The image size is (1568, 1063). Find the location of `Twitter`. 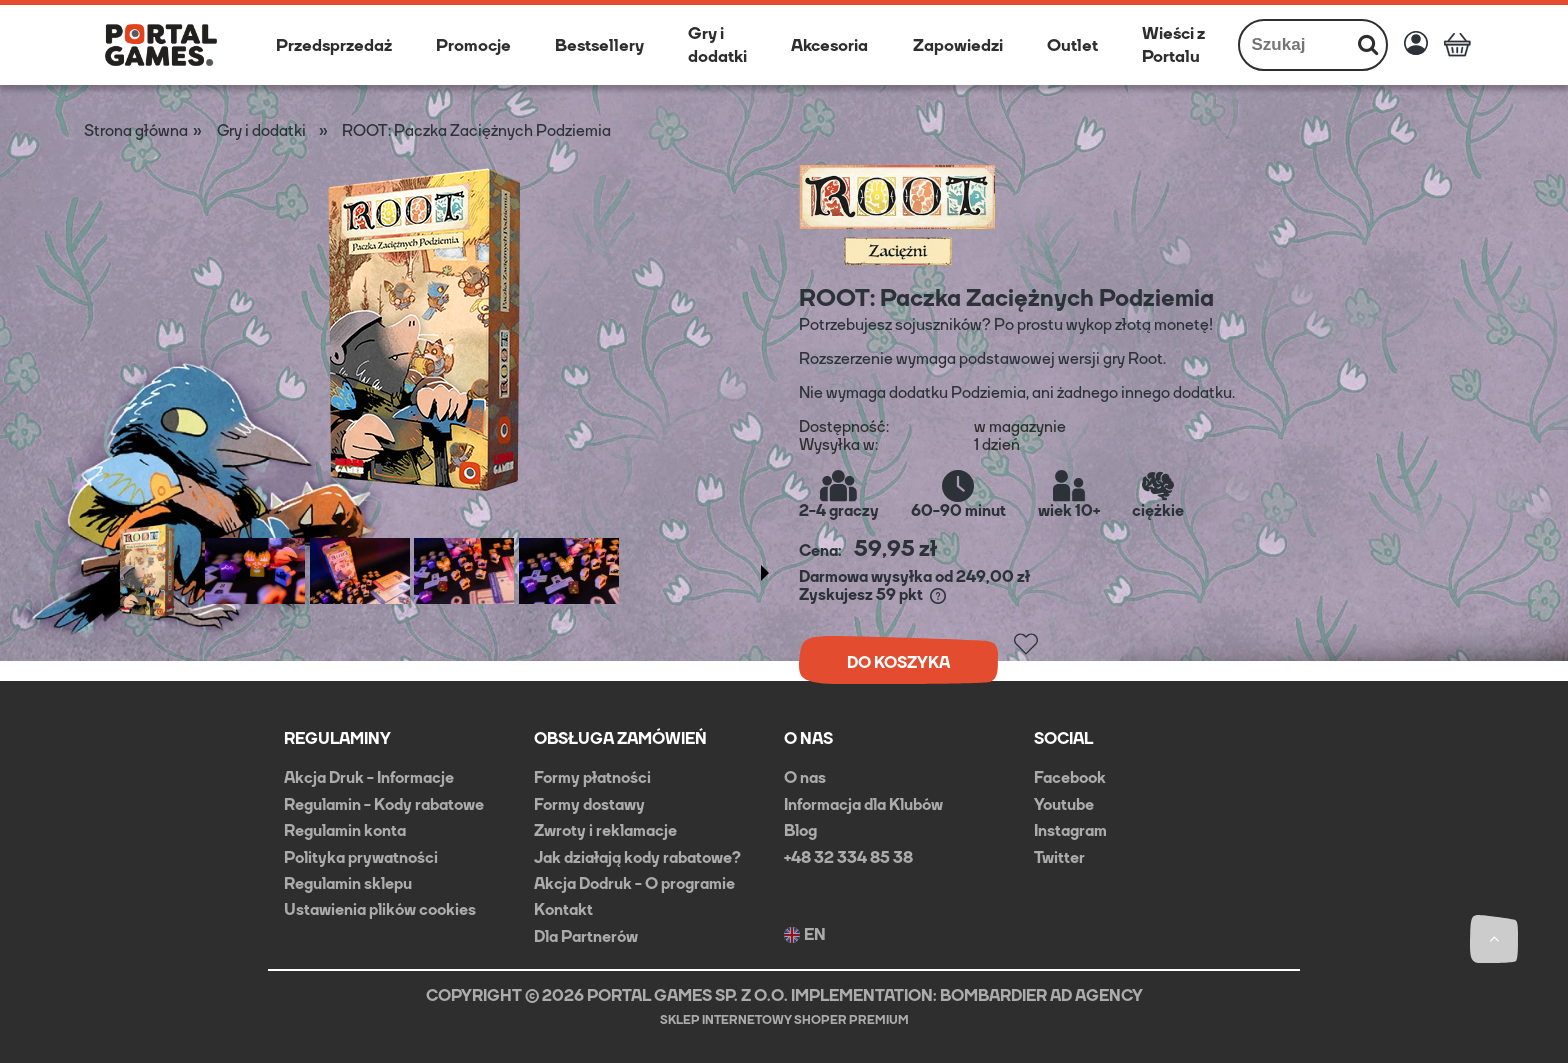

Twitter is located at coordinates (1059, 857).